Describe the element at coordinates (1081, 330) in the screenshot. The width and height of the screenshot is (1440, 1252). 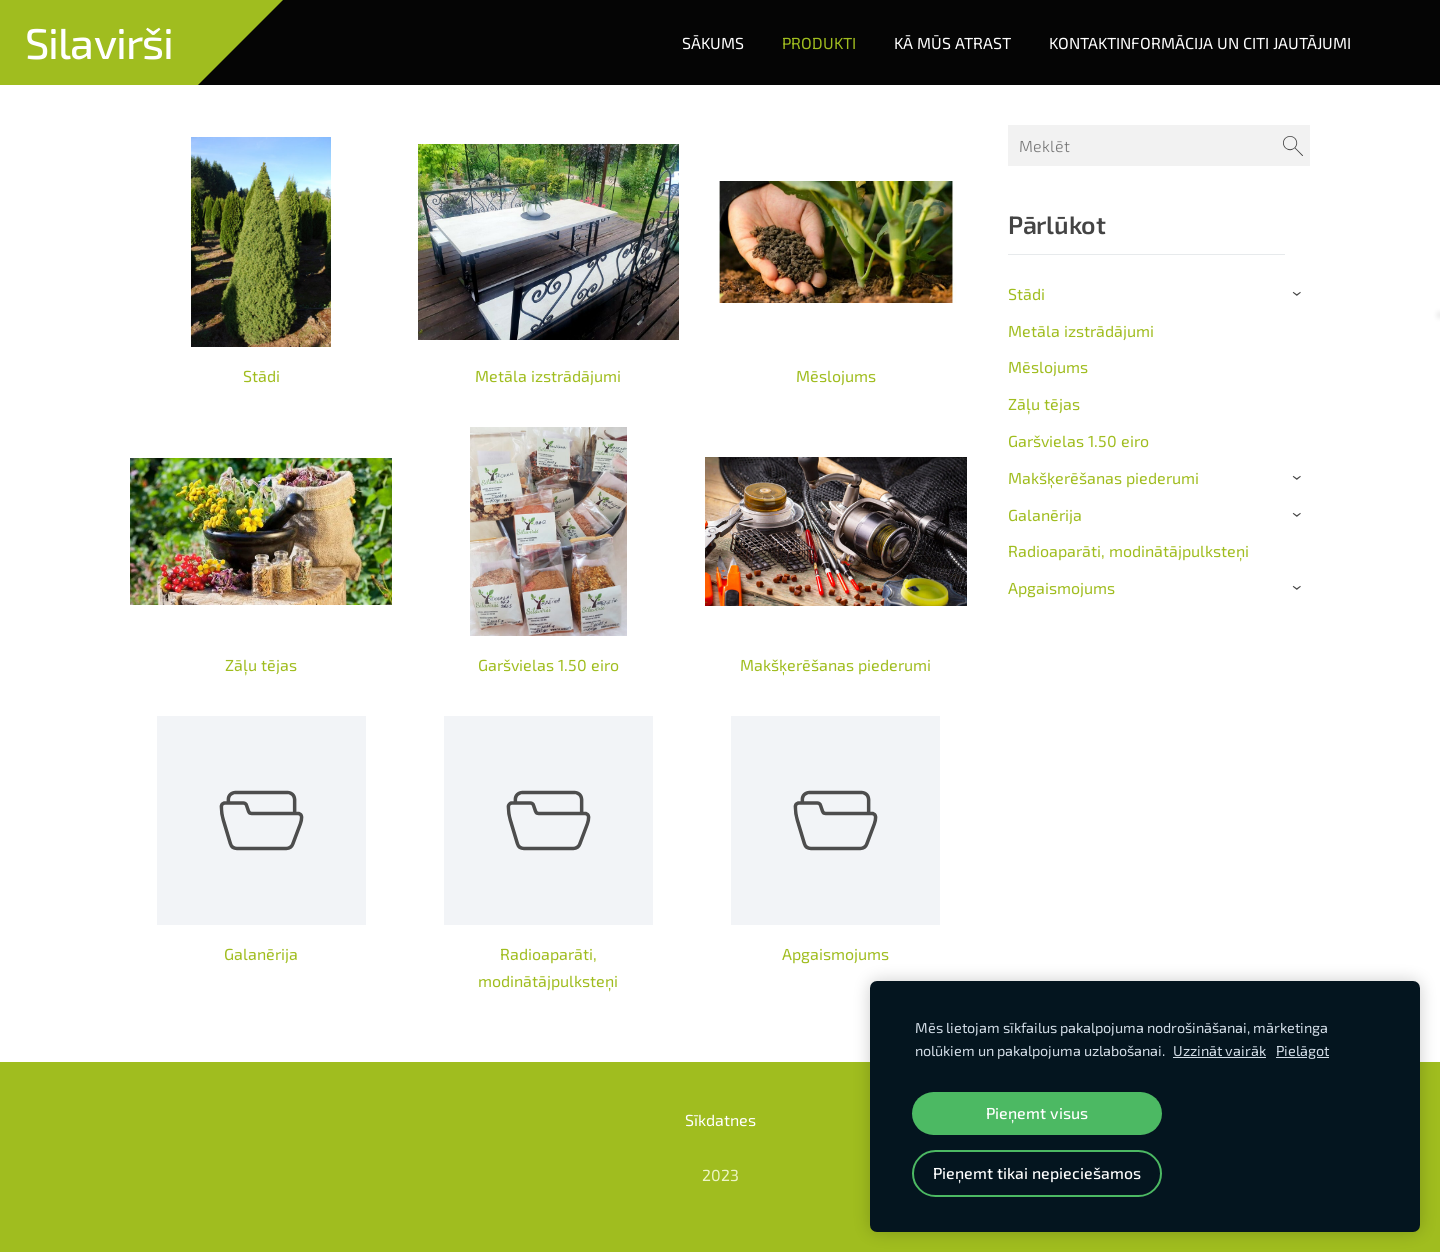
I see `Metāla izstrādājumi [menuitem]` at that location.